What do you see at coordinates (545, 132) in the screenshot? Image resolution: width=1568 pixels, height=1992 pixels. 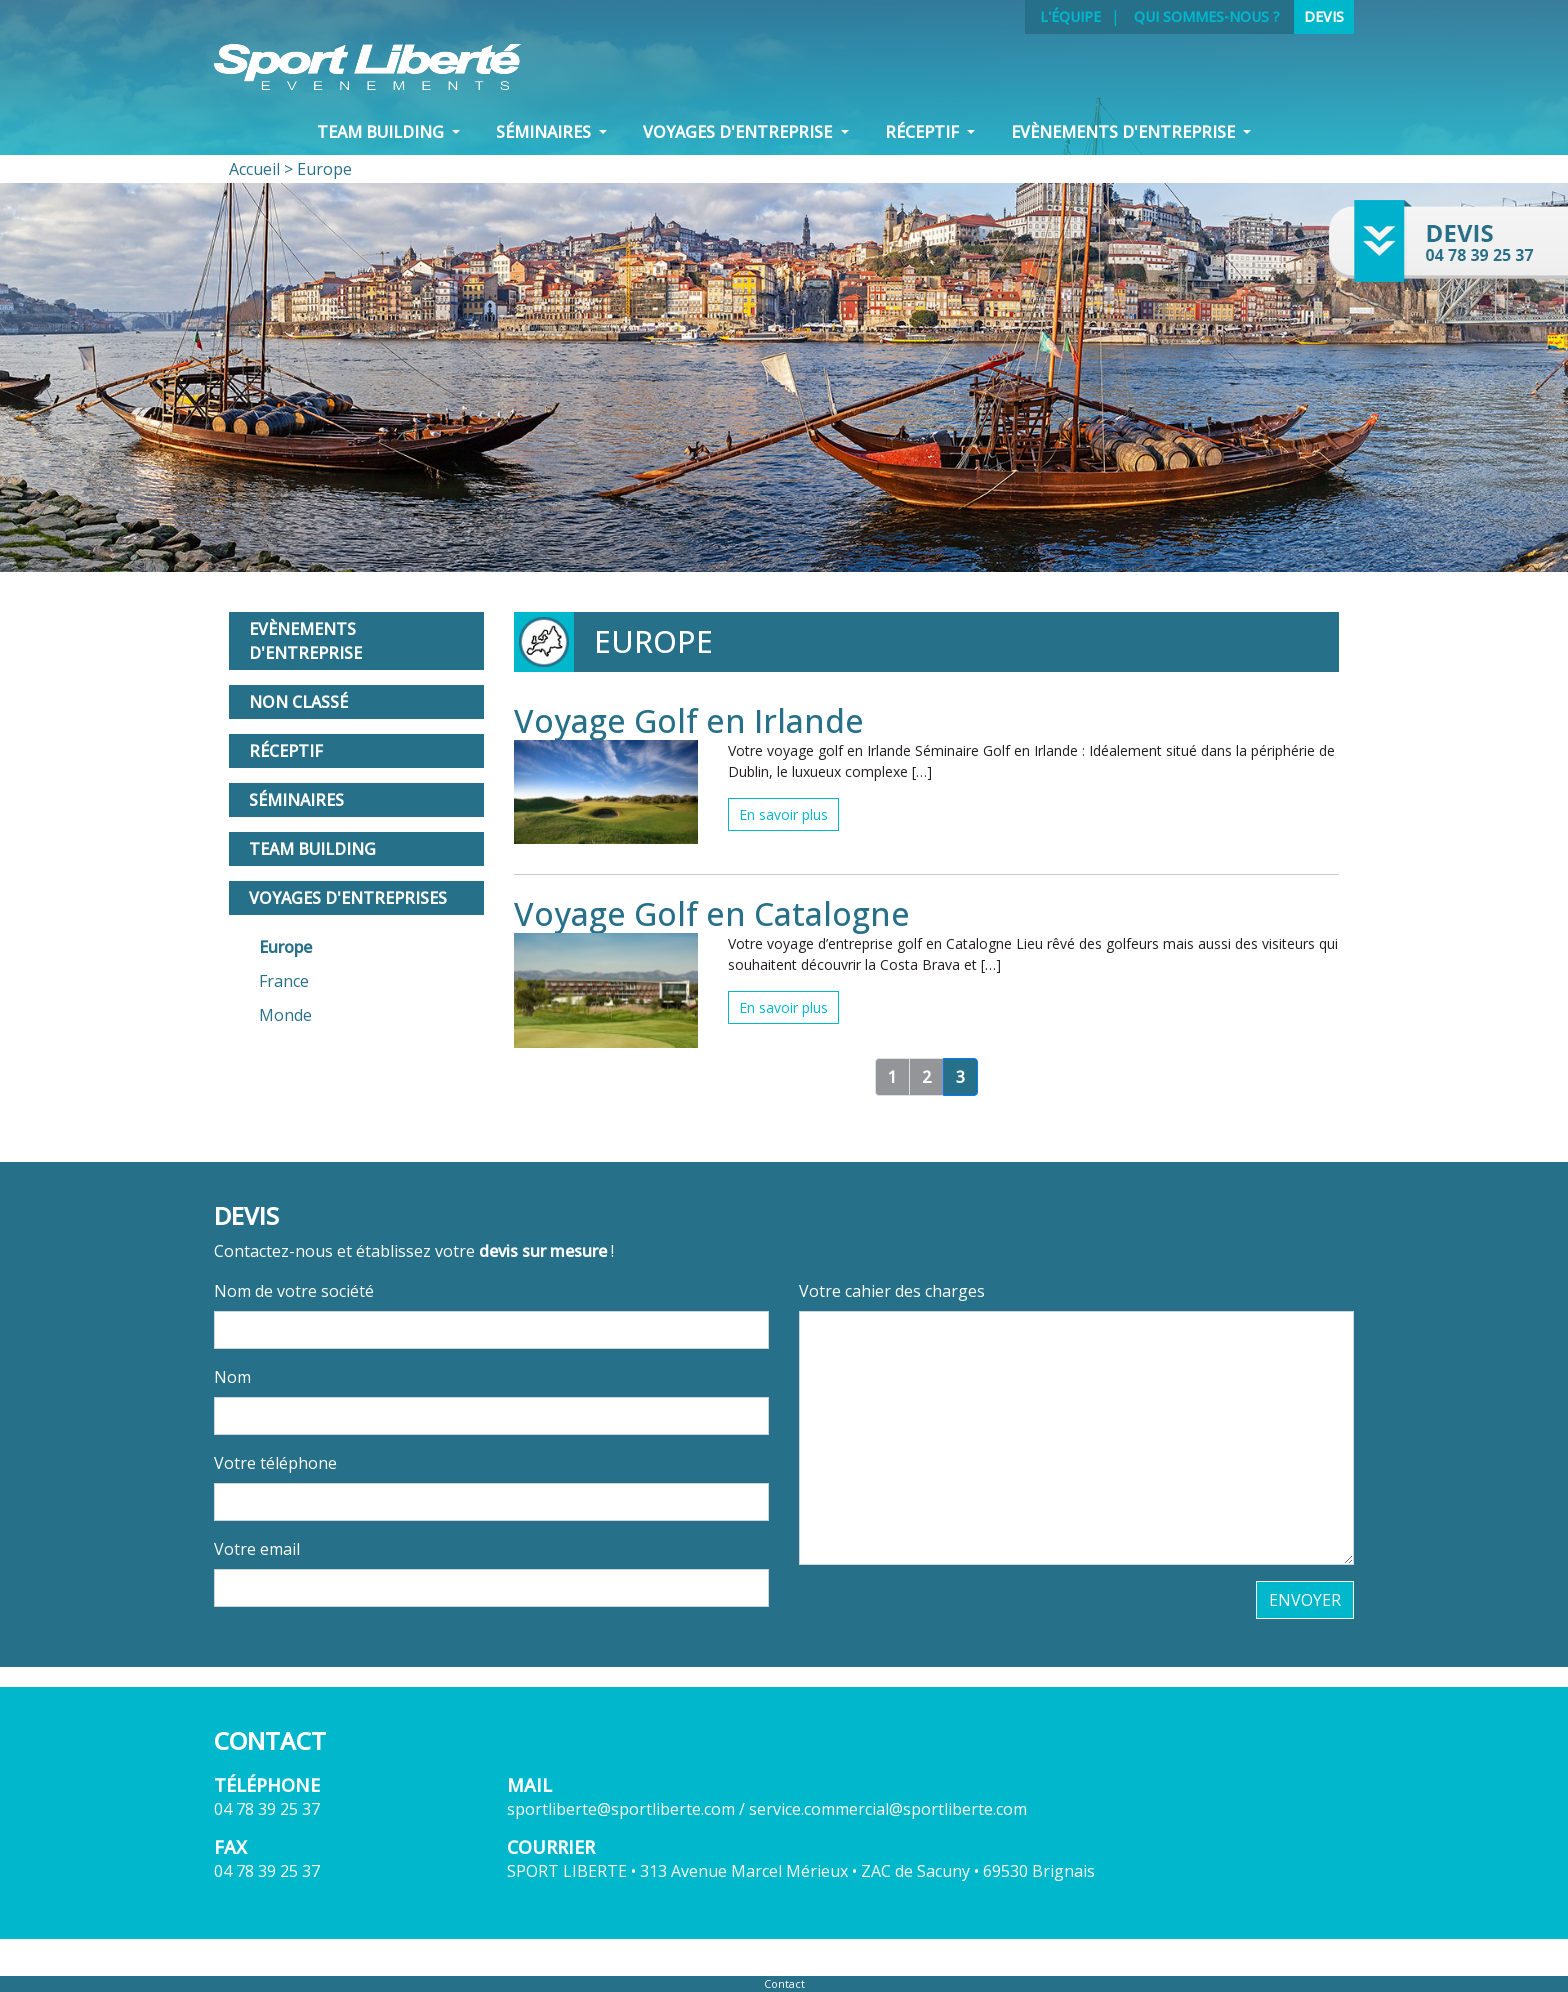 I see `Séminaires [button]` at bounding box center [545, 132].